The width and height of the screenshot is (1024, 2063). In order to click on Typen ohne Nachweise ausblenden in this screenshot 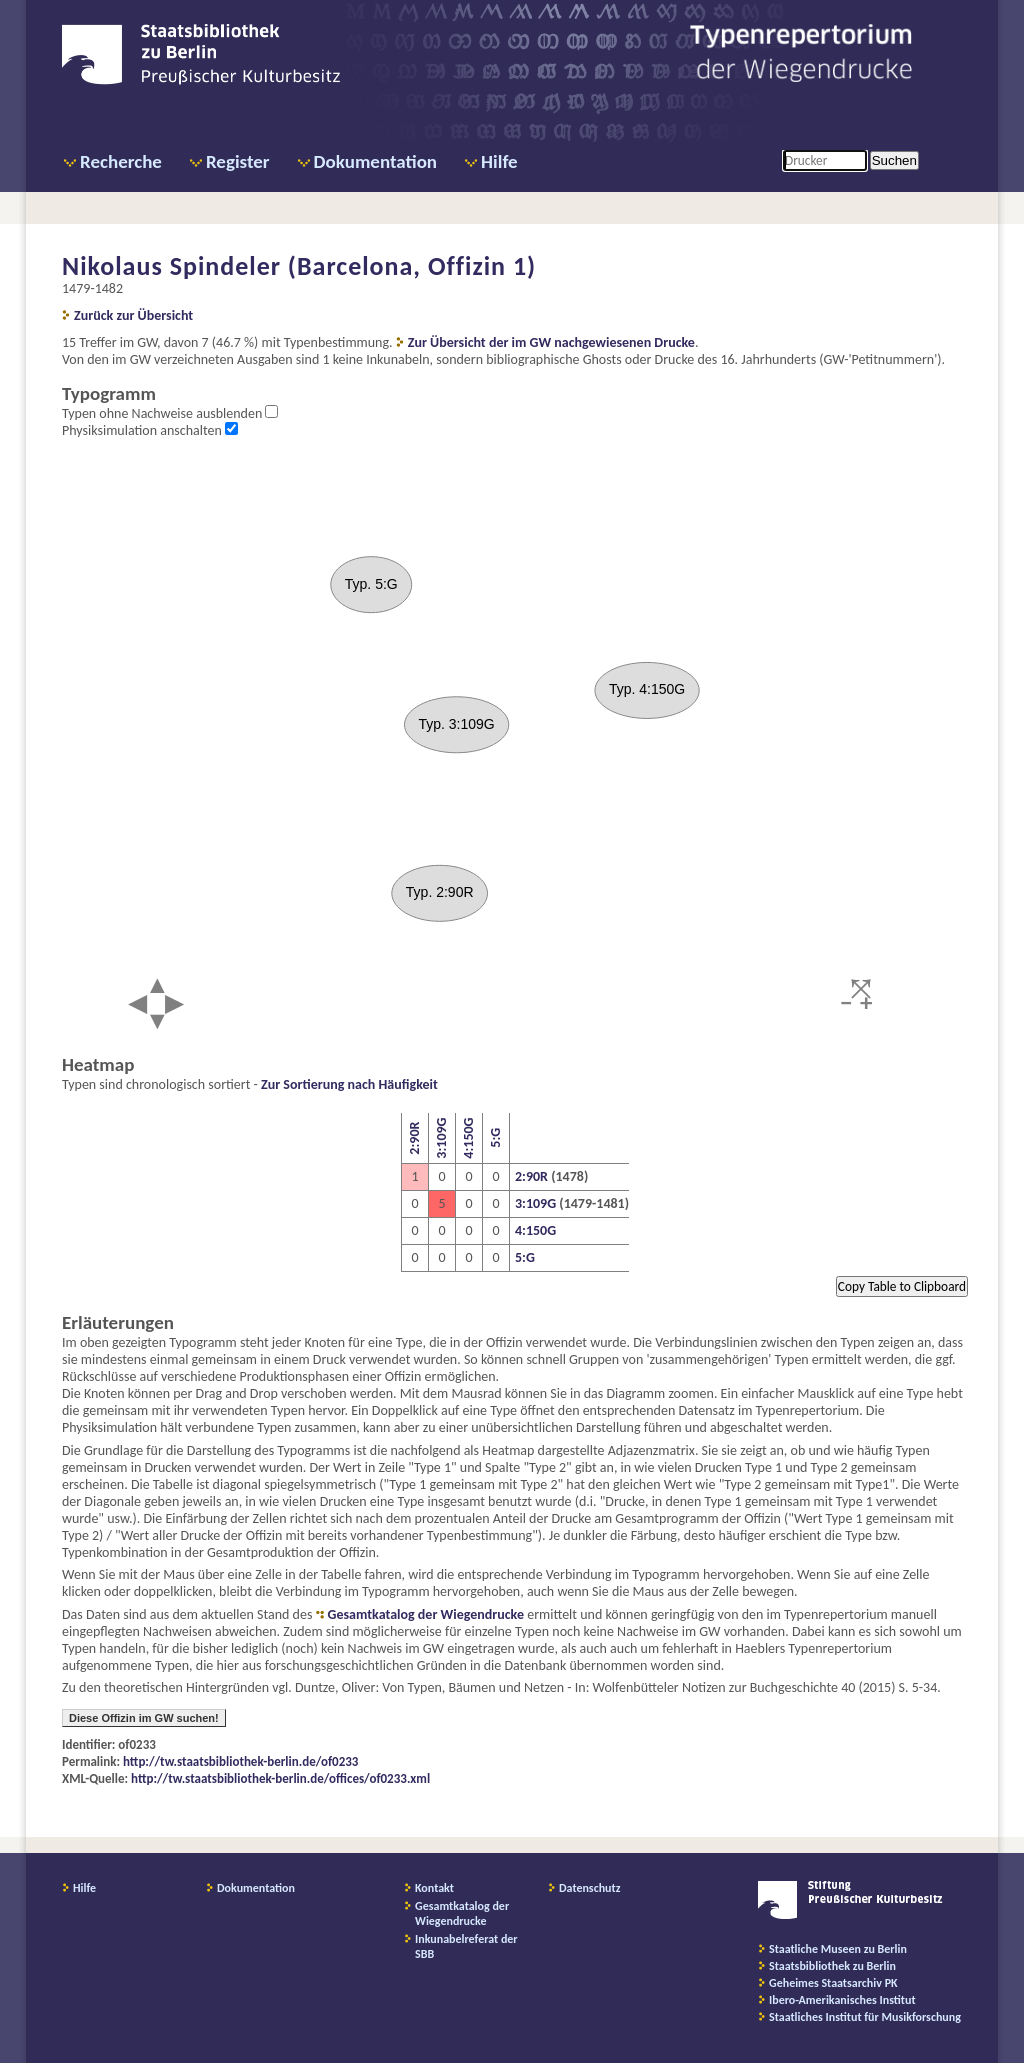, I will do `click(163, 413)`.